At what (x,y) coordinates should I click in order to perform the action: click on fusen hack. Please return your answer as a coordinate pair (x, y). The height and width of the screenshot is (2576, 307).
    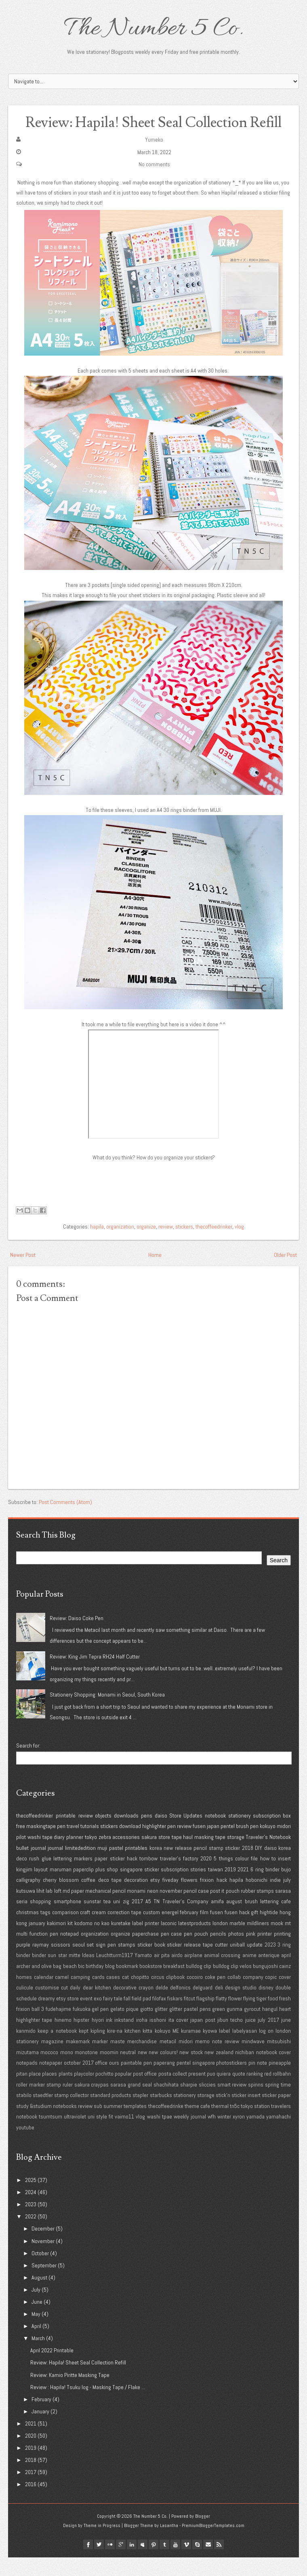
    Looking at the image, I should click on (237, 1930).